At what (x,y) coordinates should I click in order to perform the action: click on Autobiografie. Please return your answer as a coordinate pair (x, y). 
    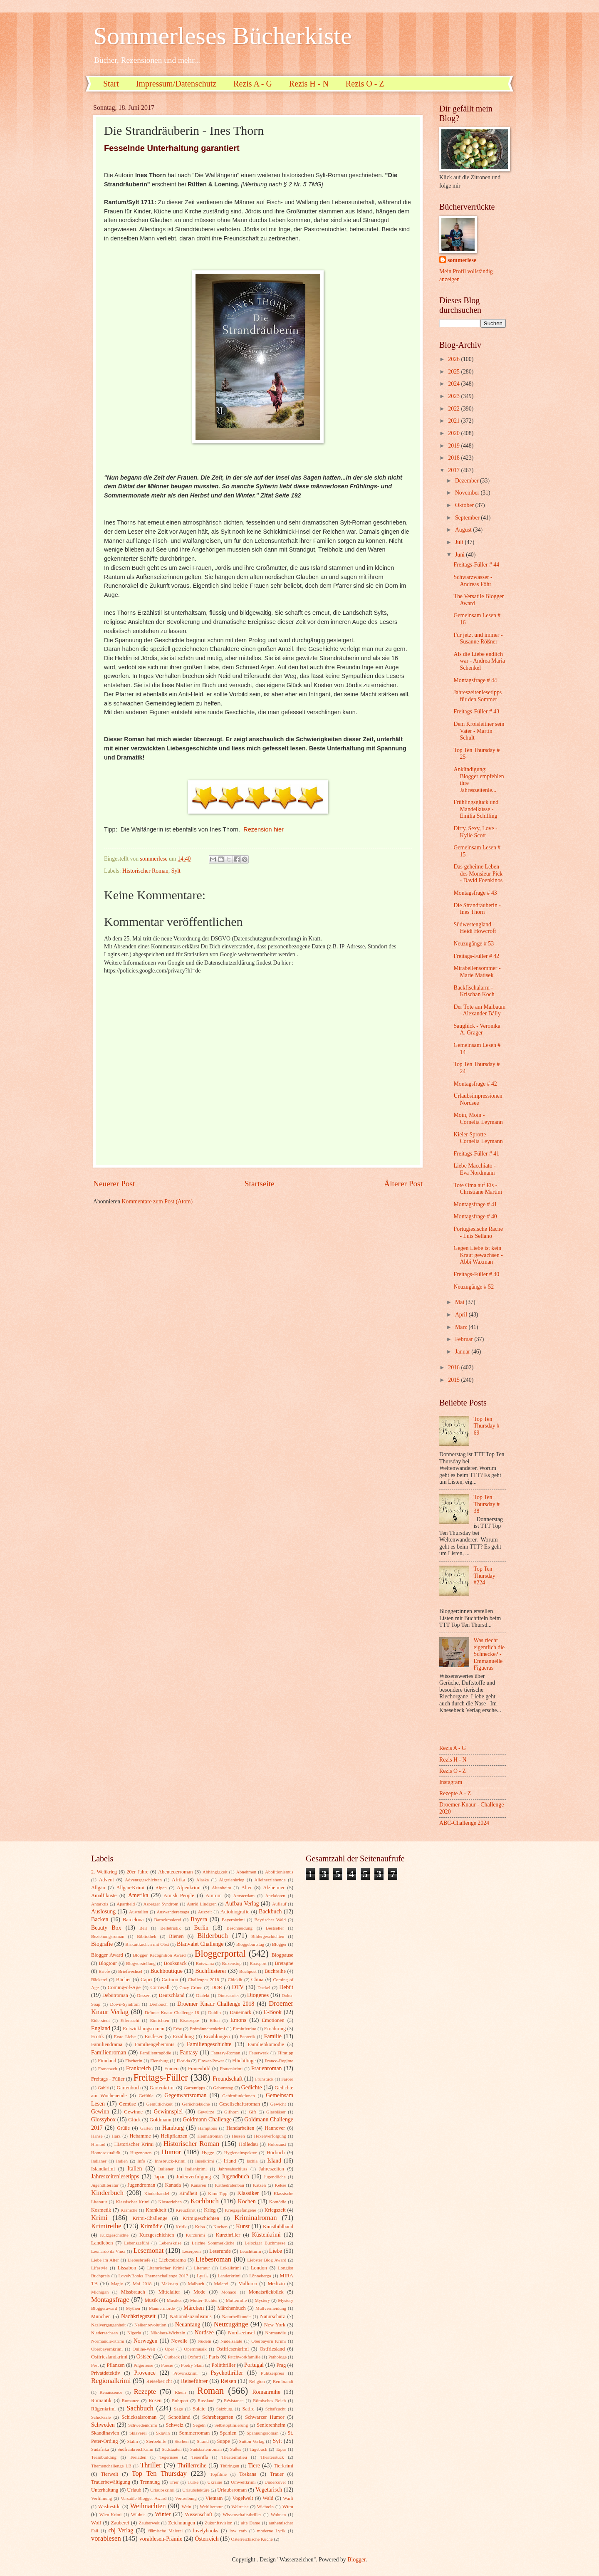
    Looking at the image, I should click on (235, 1912).